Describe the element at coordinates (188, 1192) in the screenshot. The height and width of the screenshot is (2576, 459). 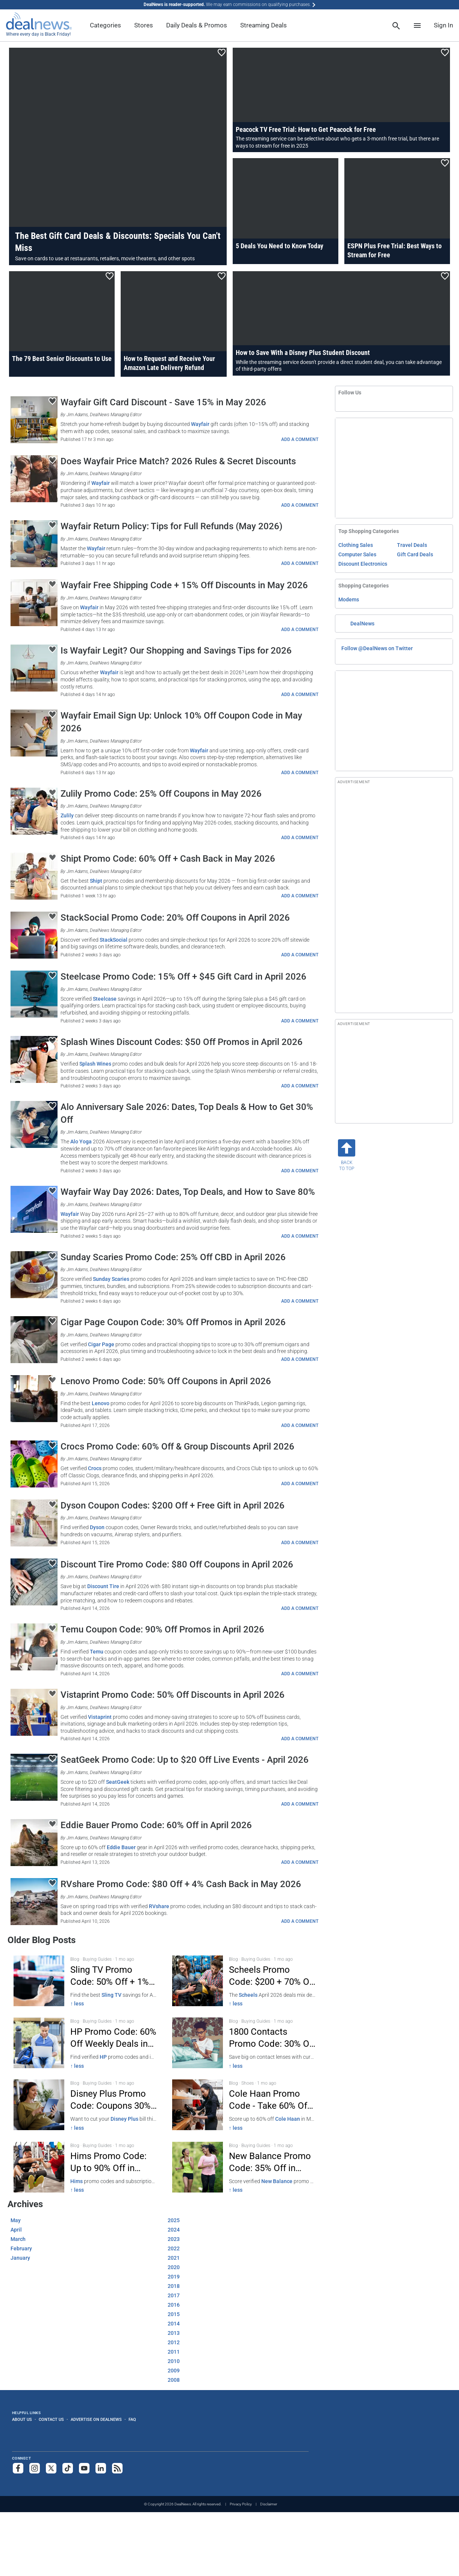
I see `Wayfair Way Day 2026: Dates, Top Deals, and How to Save 80%` at that location.